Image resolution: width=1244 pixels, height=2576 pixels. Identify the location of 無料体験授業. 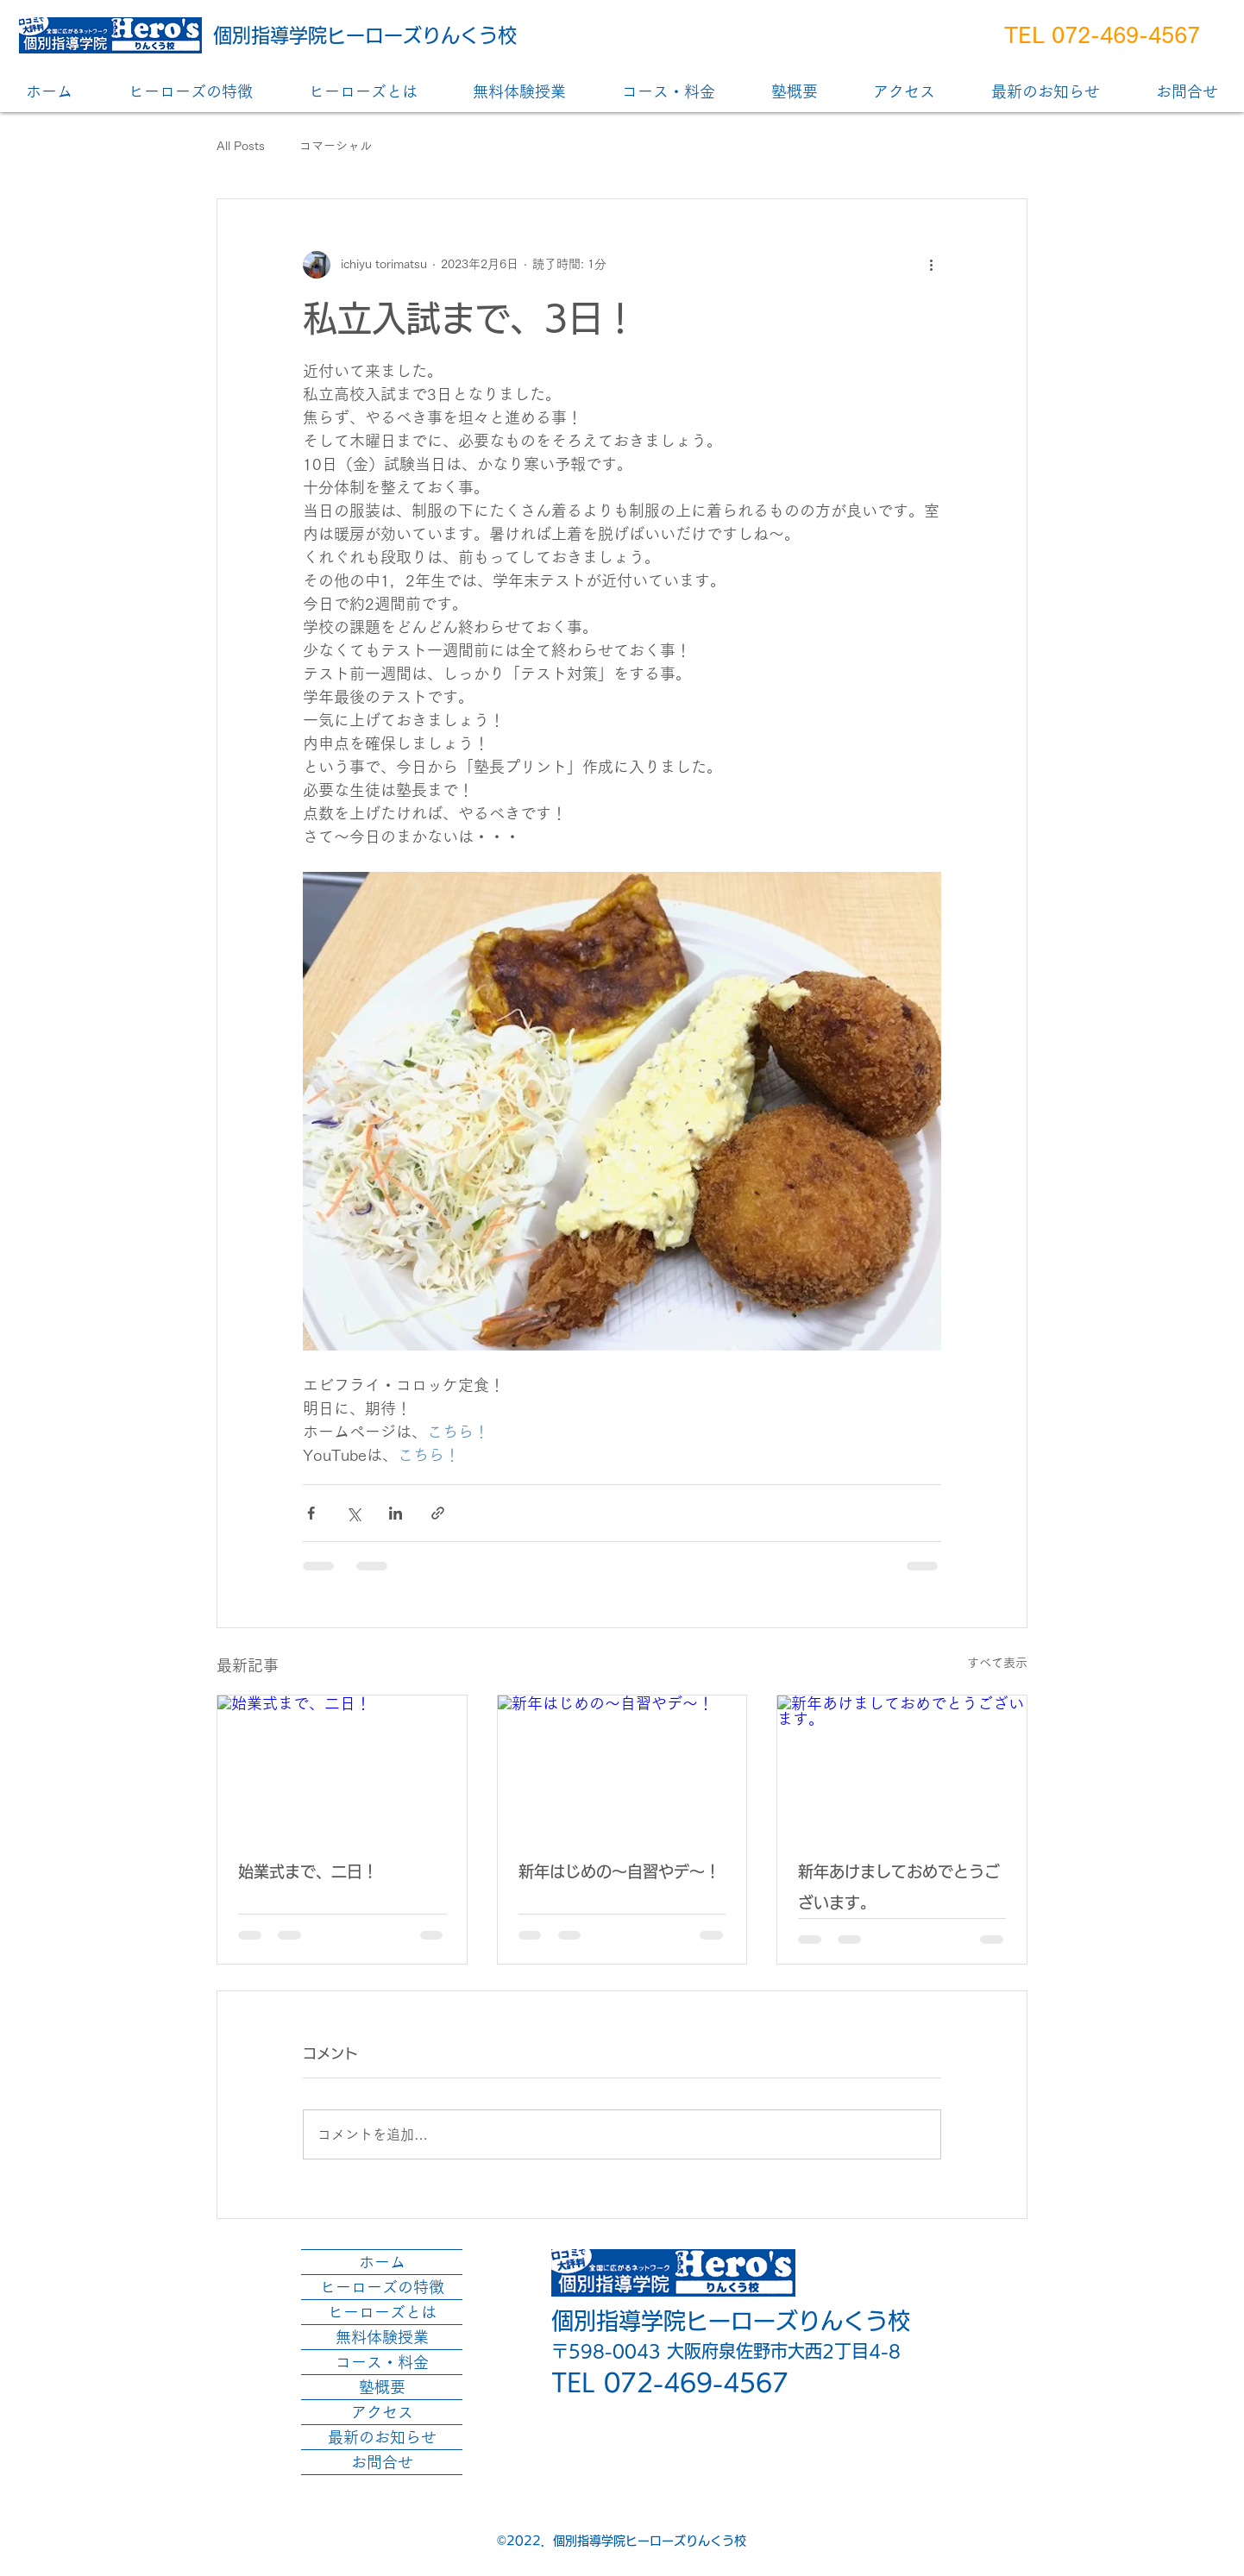
(382, 2337).